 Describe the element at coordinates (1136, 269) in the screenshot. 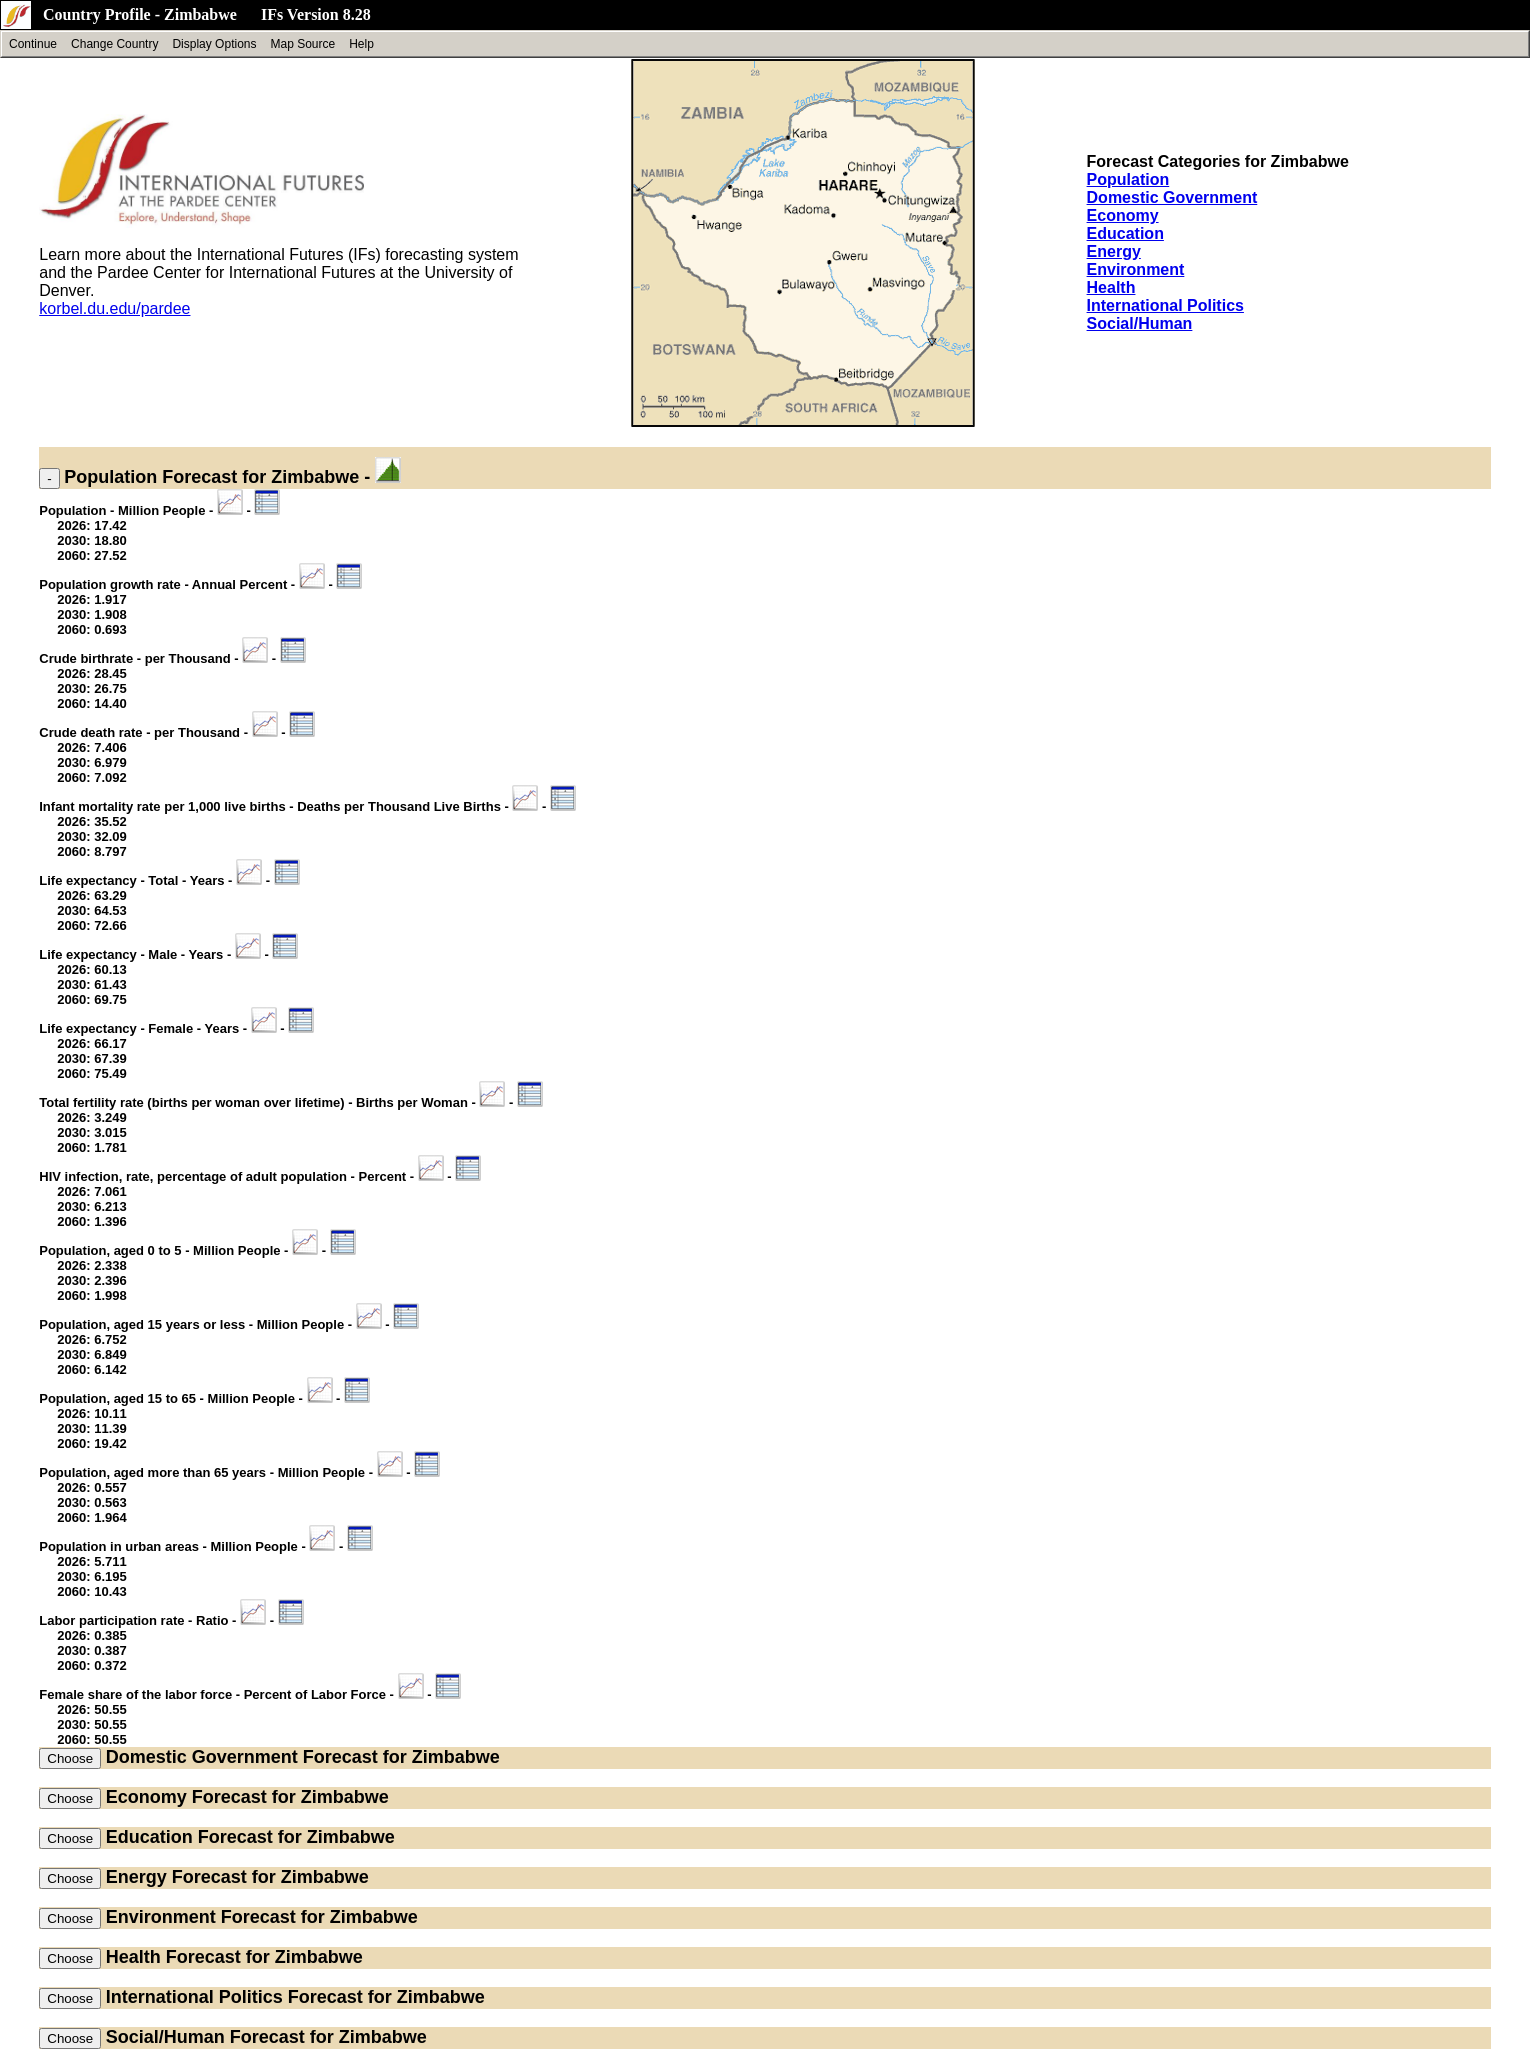

I see `Environment` at that location.